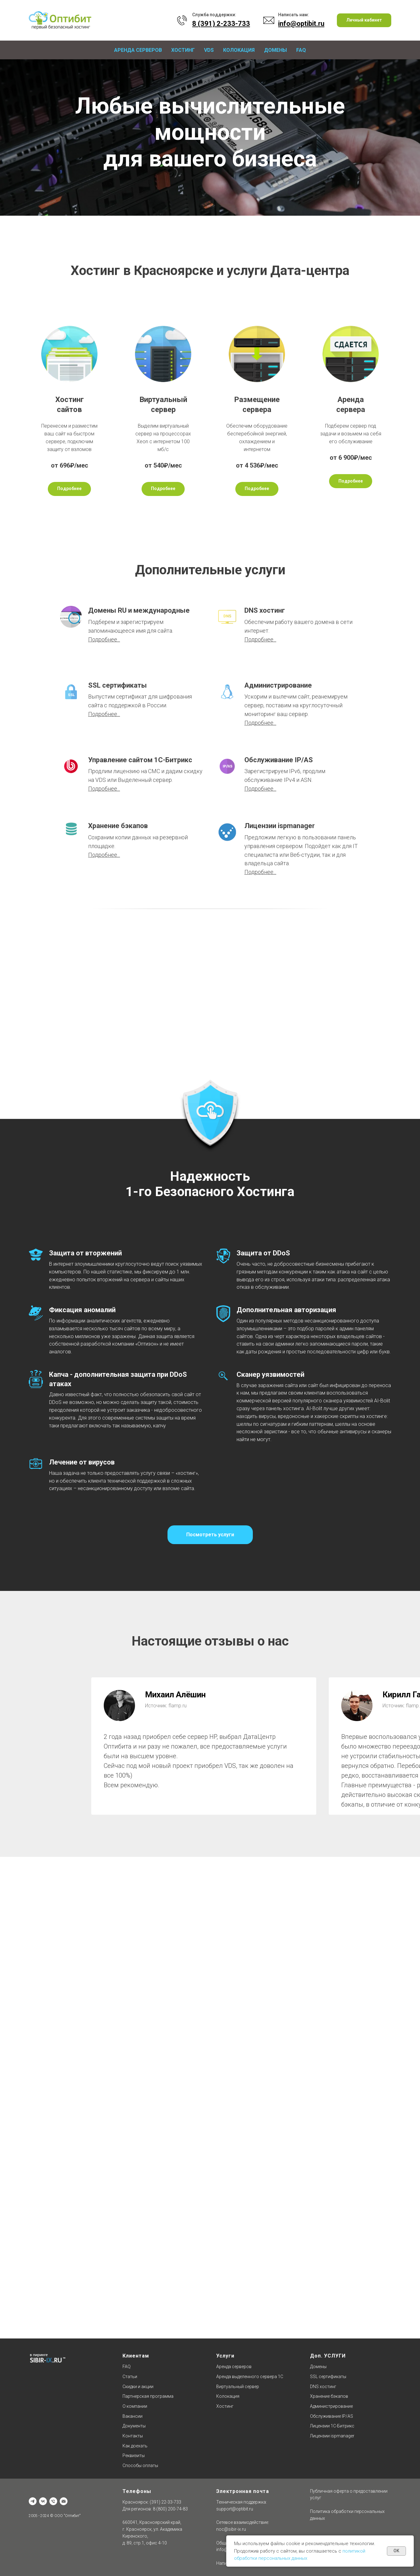 The image size is (420, 2576). What do you see at coordinates (151, 2502) in the screenshot?
I see `Красноярск: (391) 22-33-733` at bounding box center [151, 2502].